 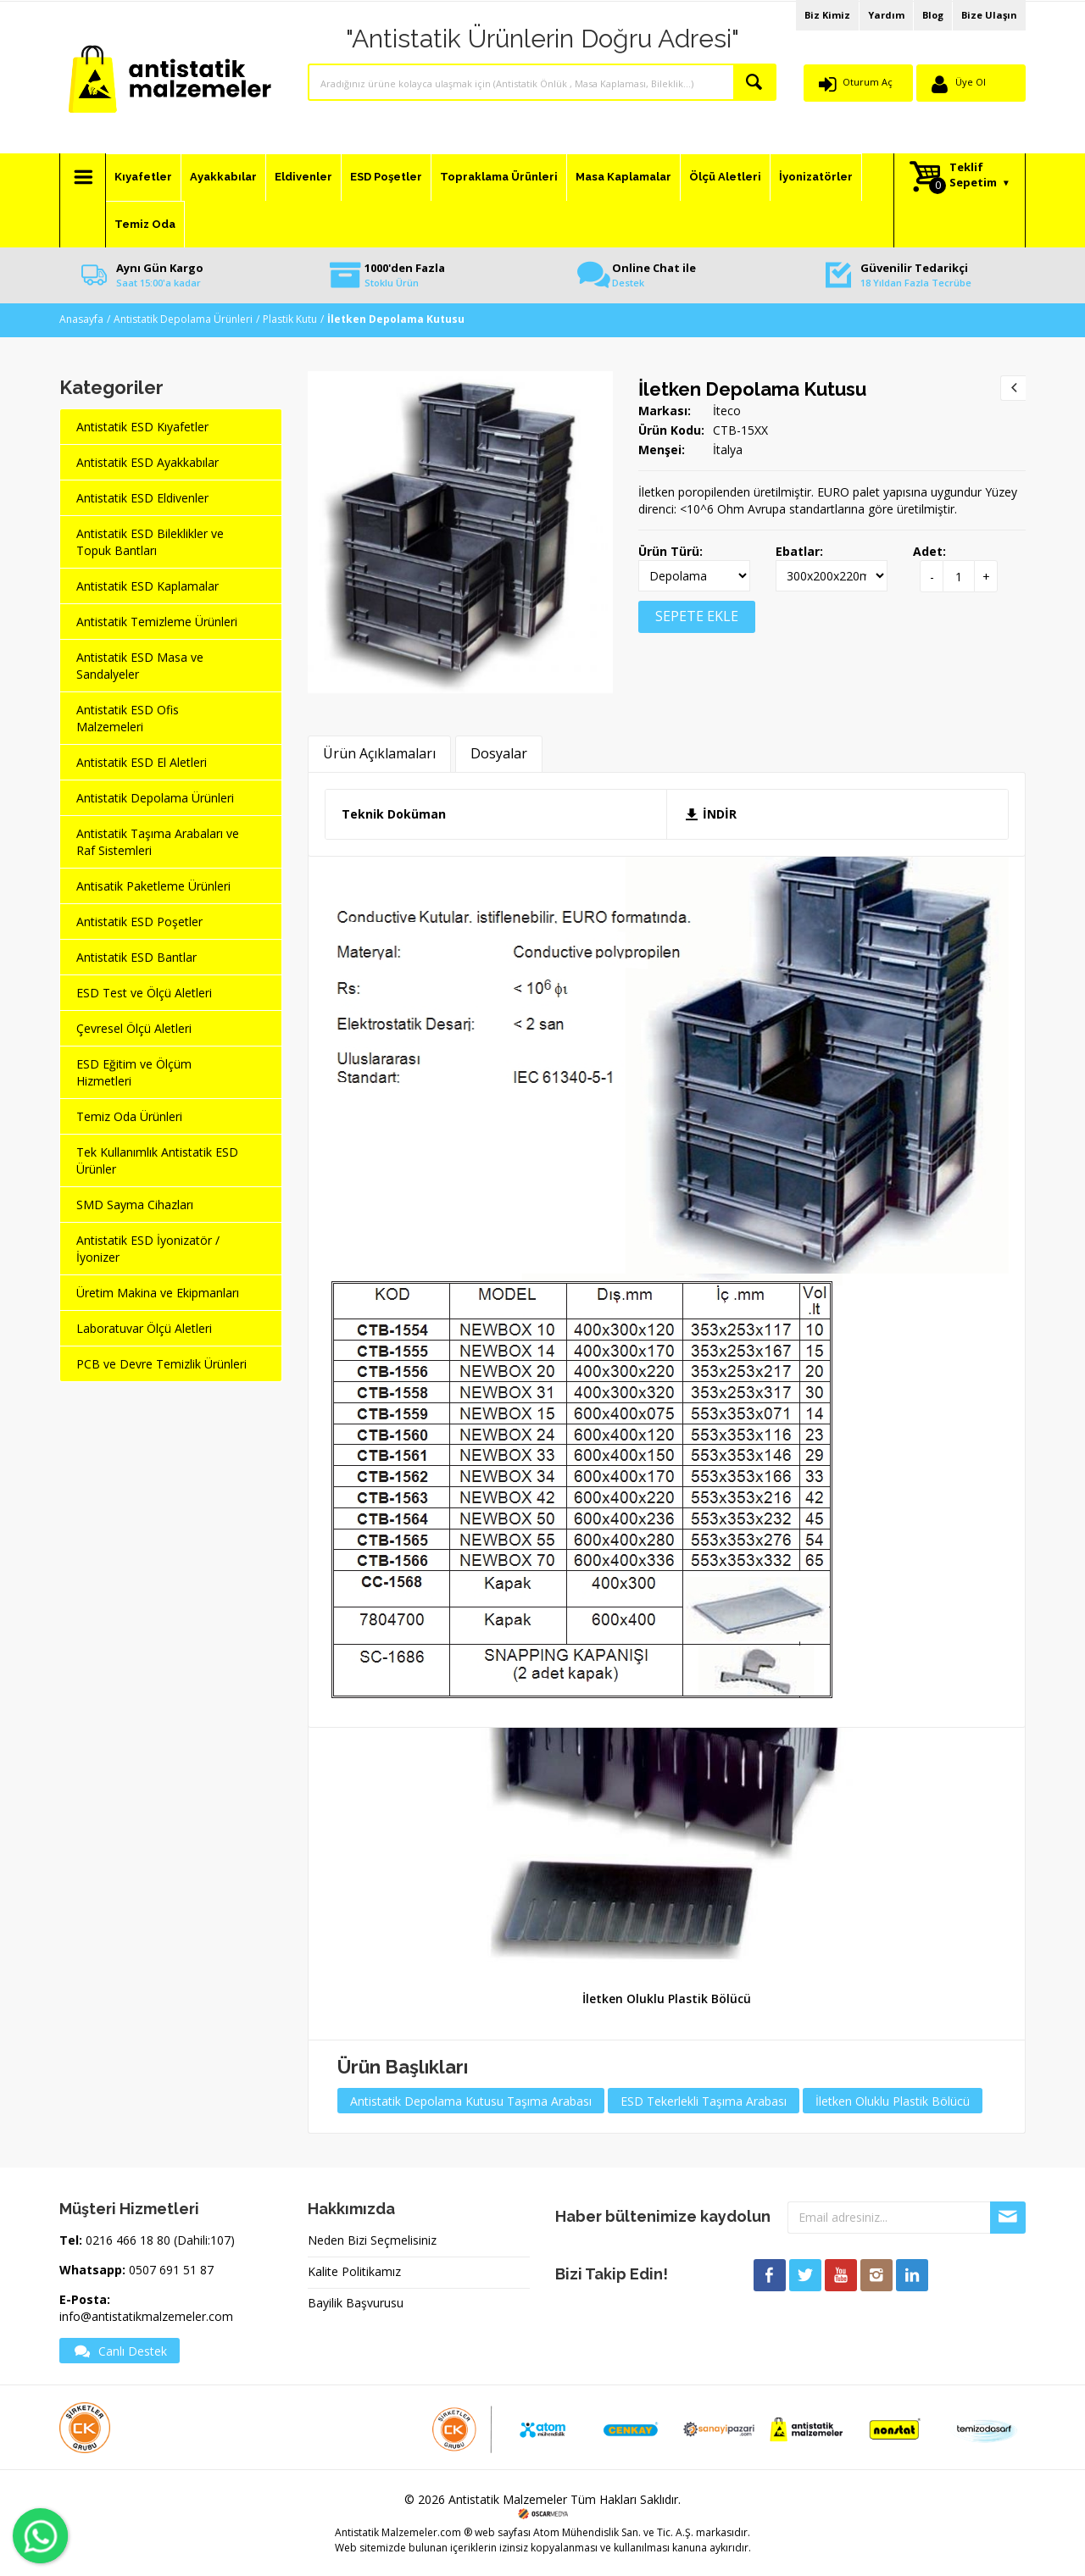 What do you see at coordinates (725, 176) in the screenshot?
I see `Ölçü Aletleri` at bounding box center [725, 176].